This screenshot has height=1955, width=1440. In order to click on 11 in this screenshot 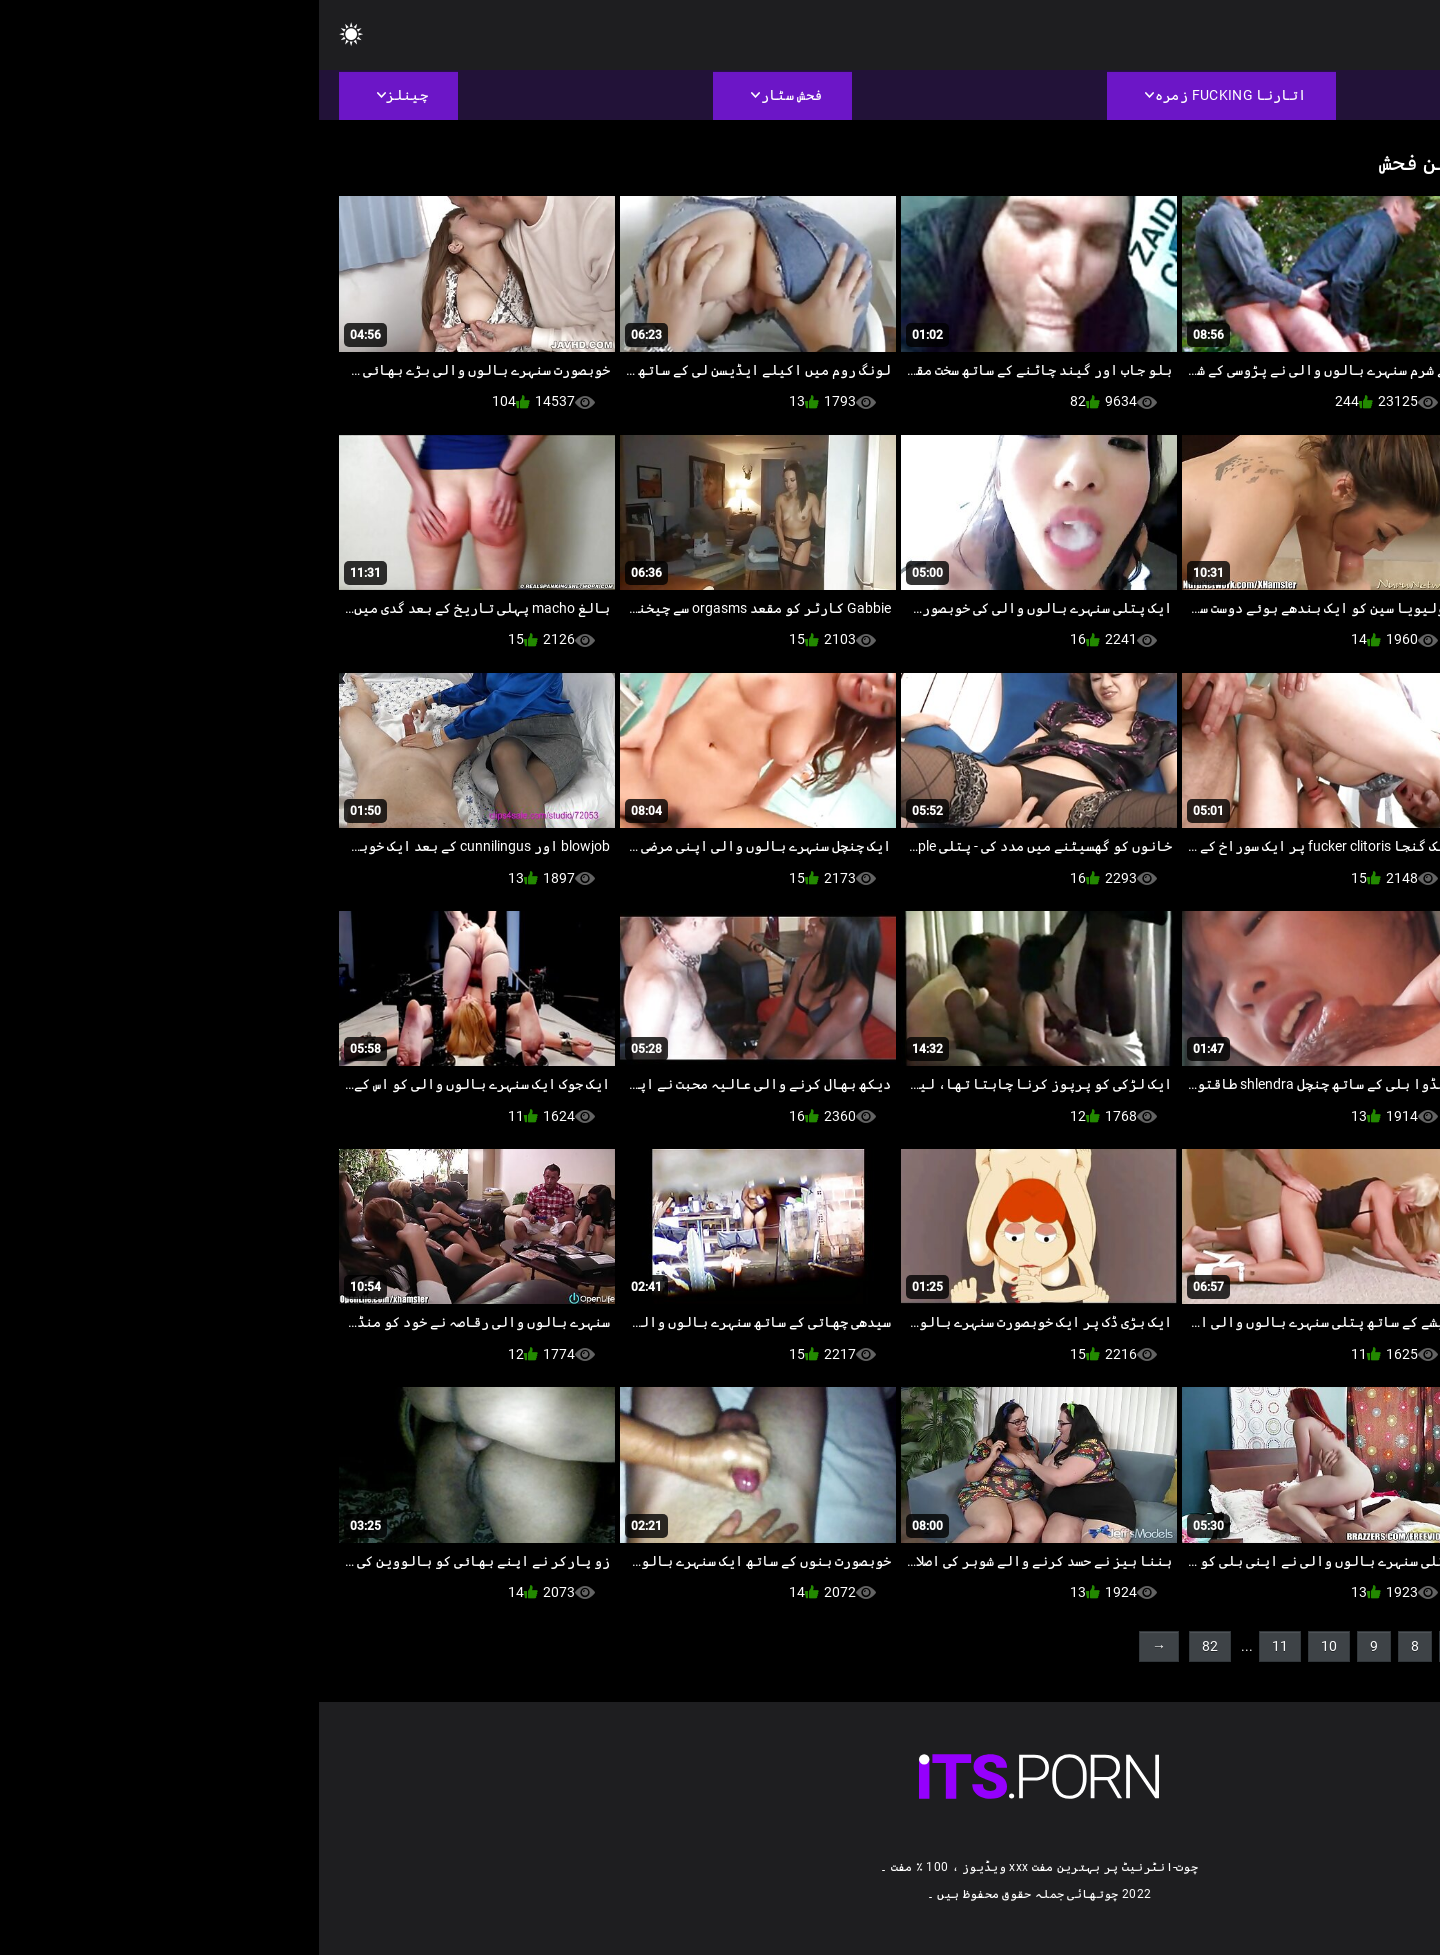, I will do `click(961, 1646)`.